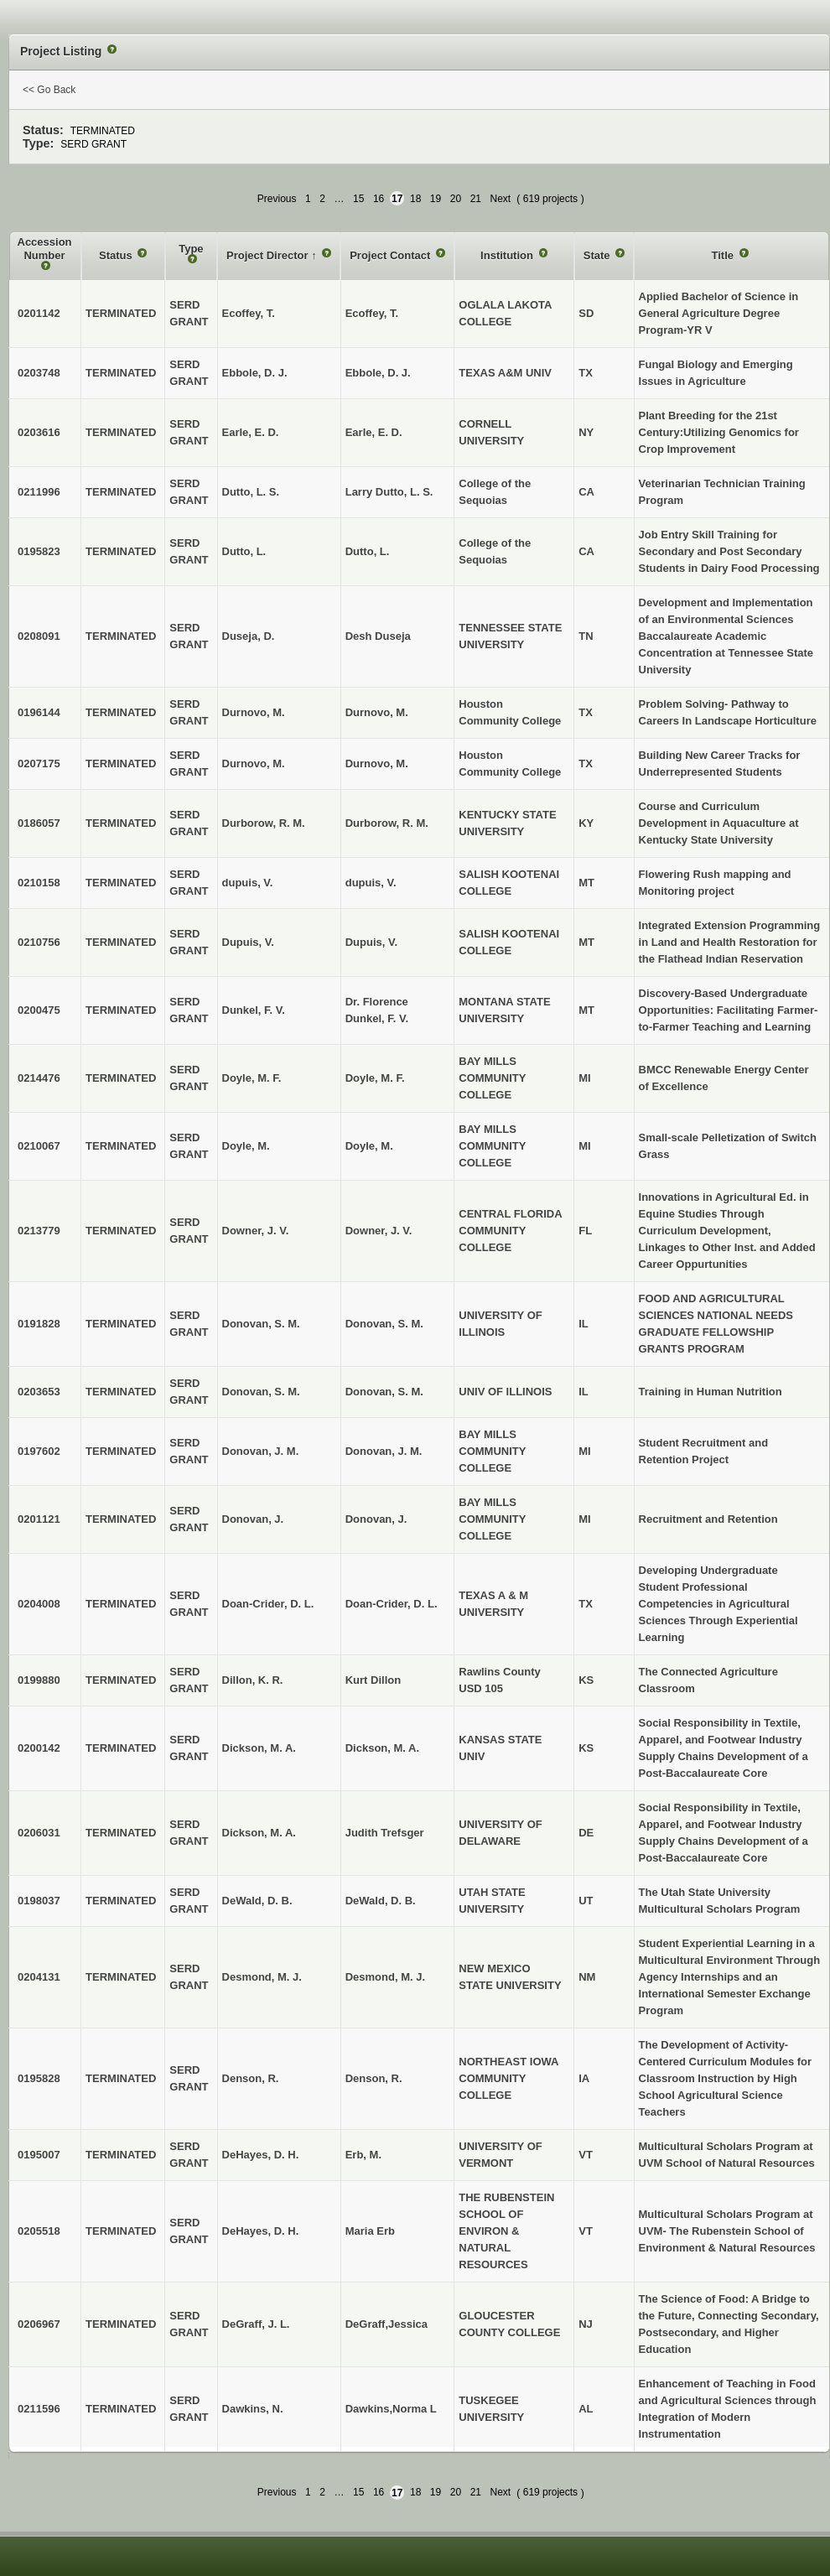 Image resolution: width=830 pixels, height=2576 pixels. What do you see at coordinates (39, 1519) in the screenshot?
I see `0201121` at bounding box center [39, 1519].